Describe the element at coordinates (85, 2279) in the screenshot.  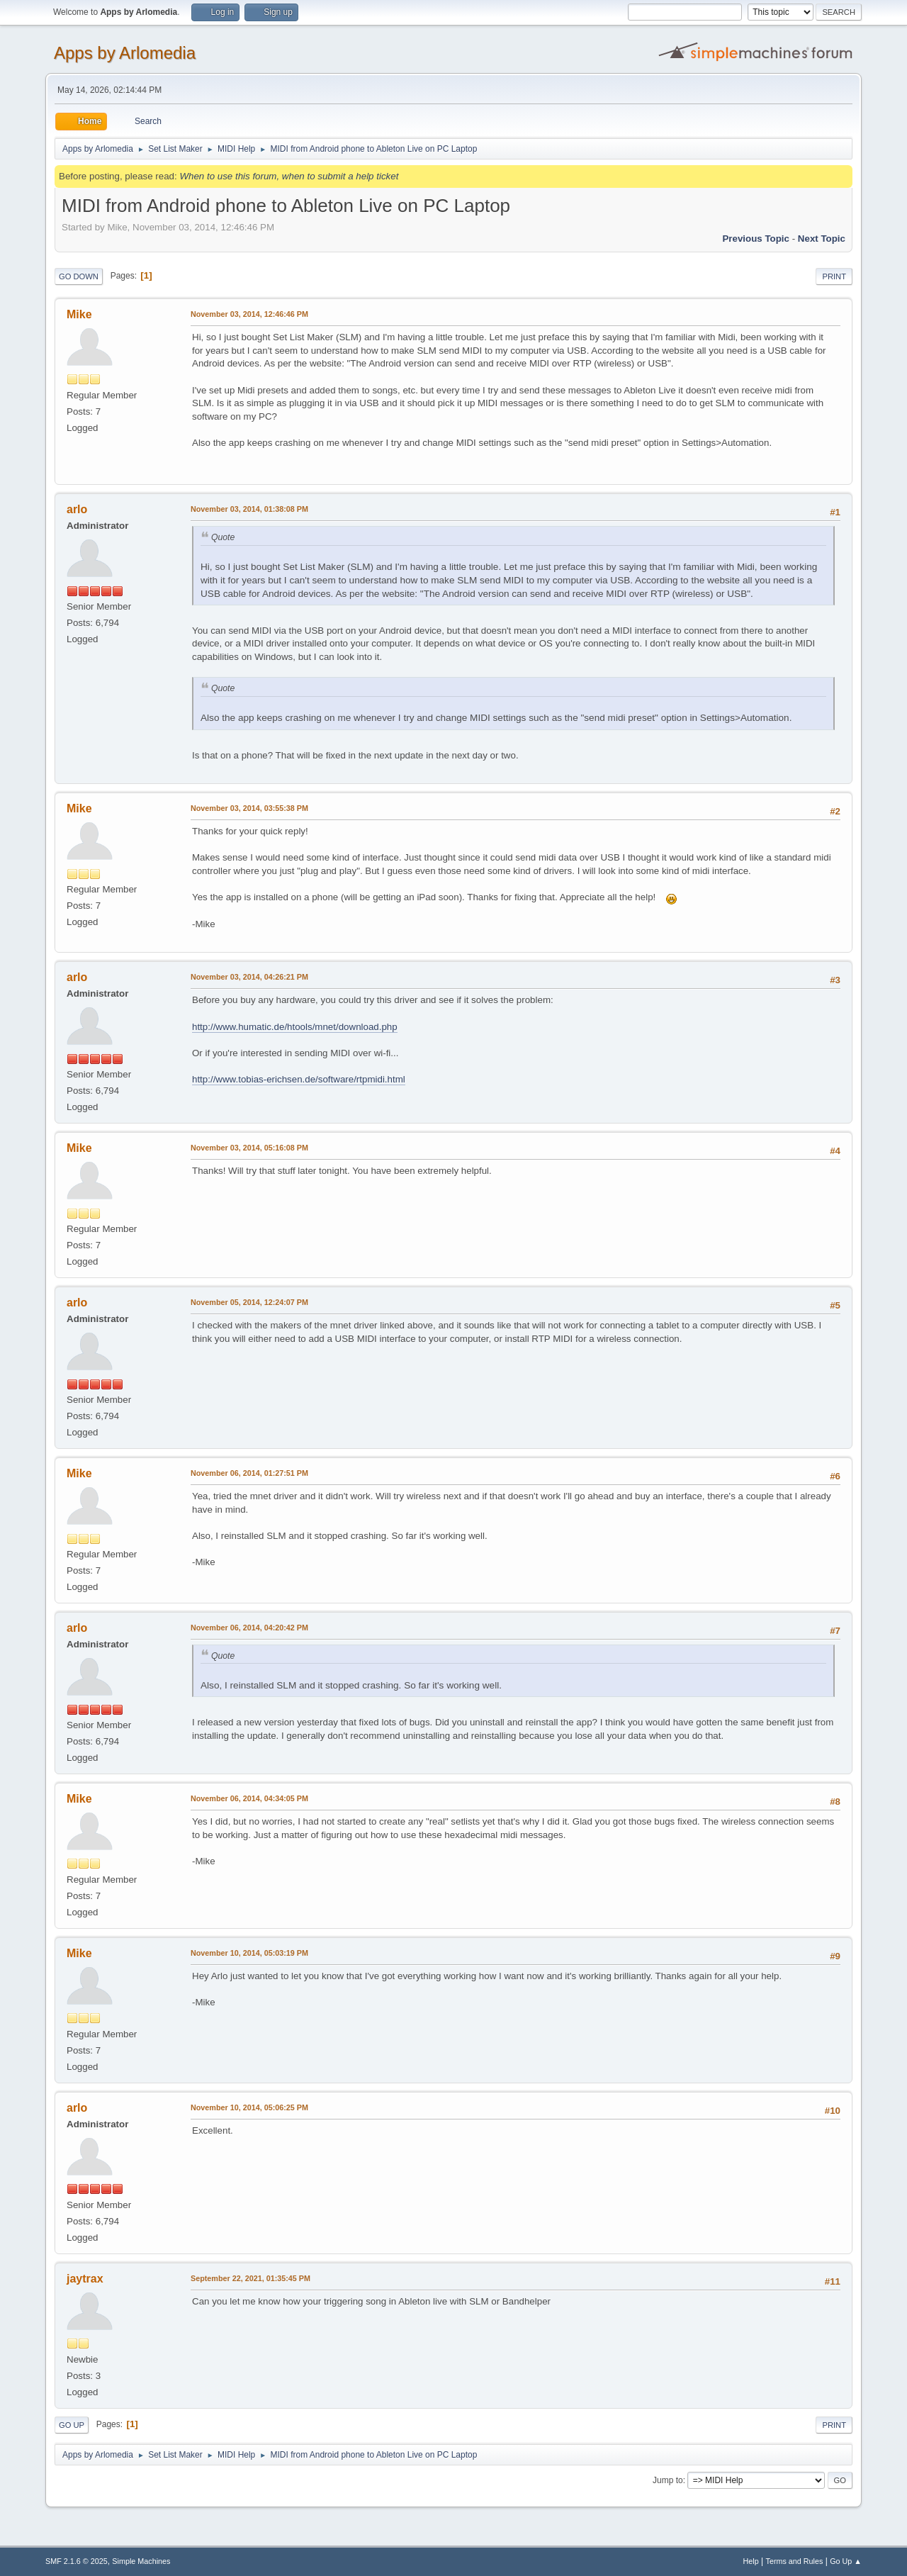
I see `jaytrax` at that location.